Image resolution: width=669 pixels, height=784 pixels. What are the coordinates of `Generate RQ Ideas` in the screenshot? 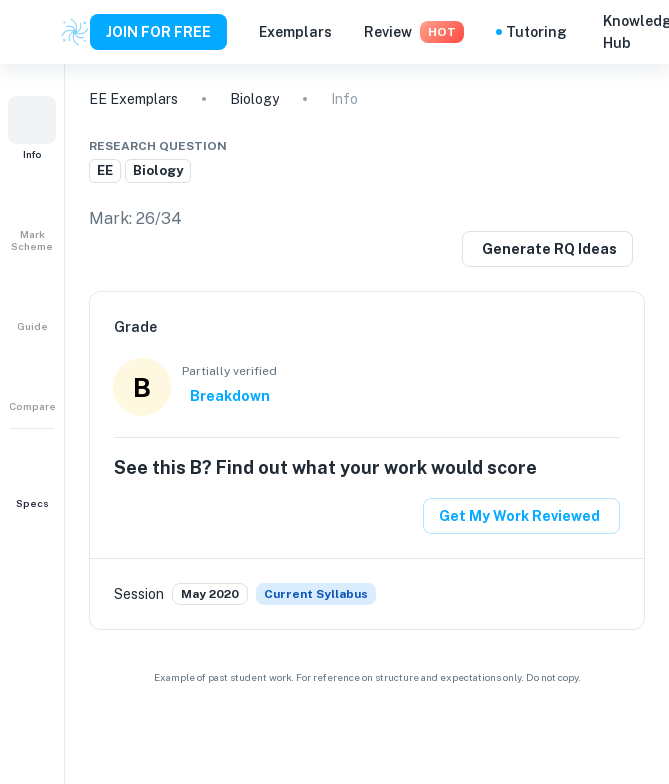 It's located at (549, 249).